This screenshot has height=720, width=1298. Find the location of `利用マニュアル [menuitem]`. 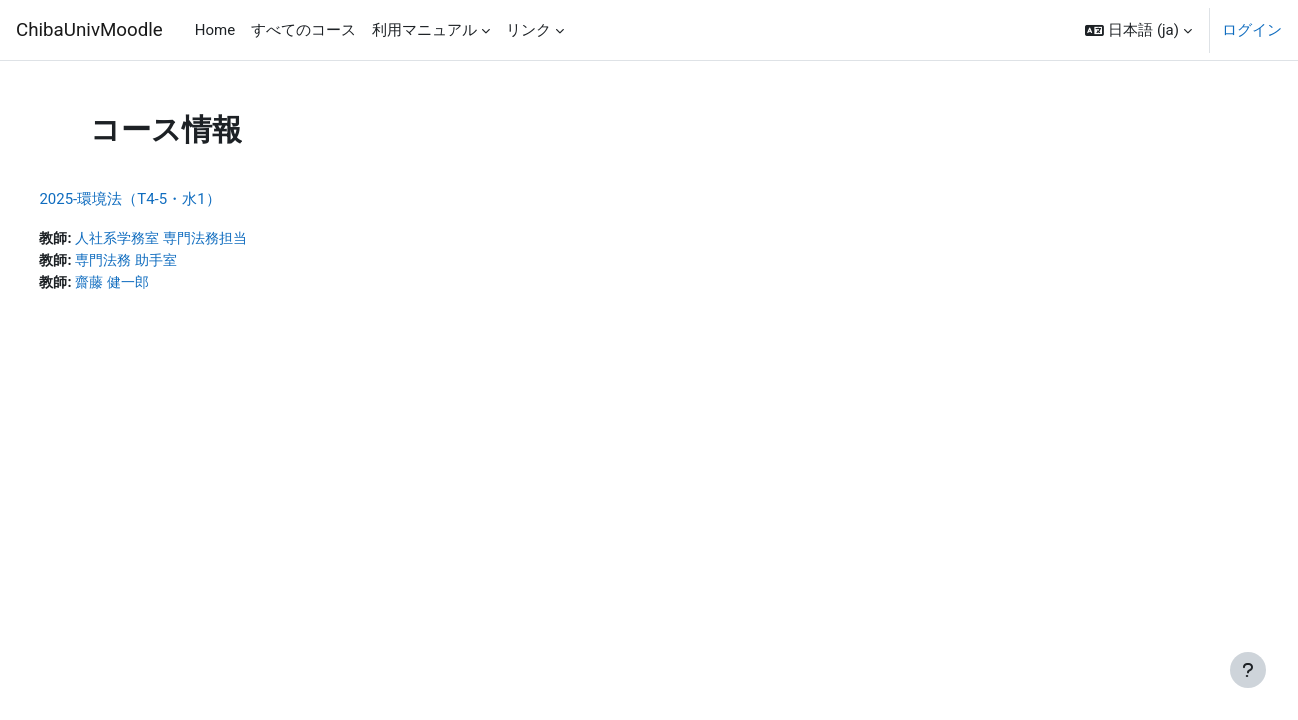

利用マニュアル [menuitem] is located at coordinates (424, 30).